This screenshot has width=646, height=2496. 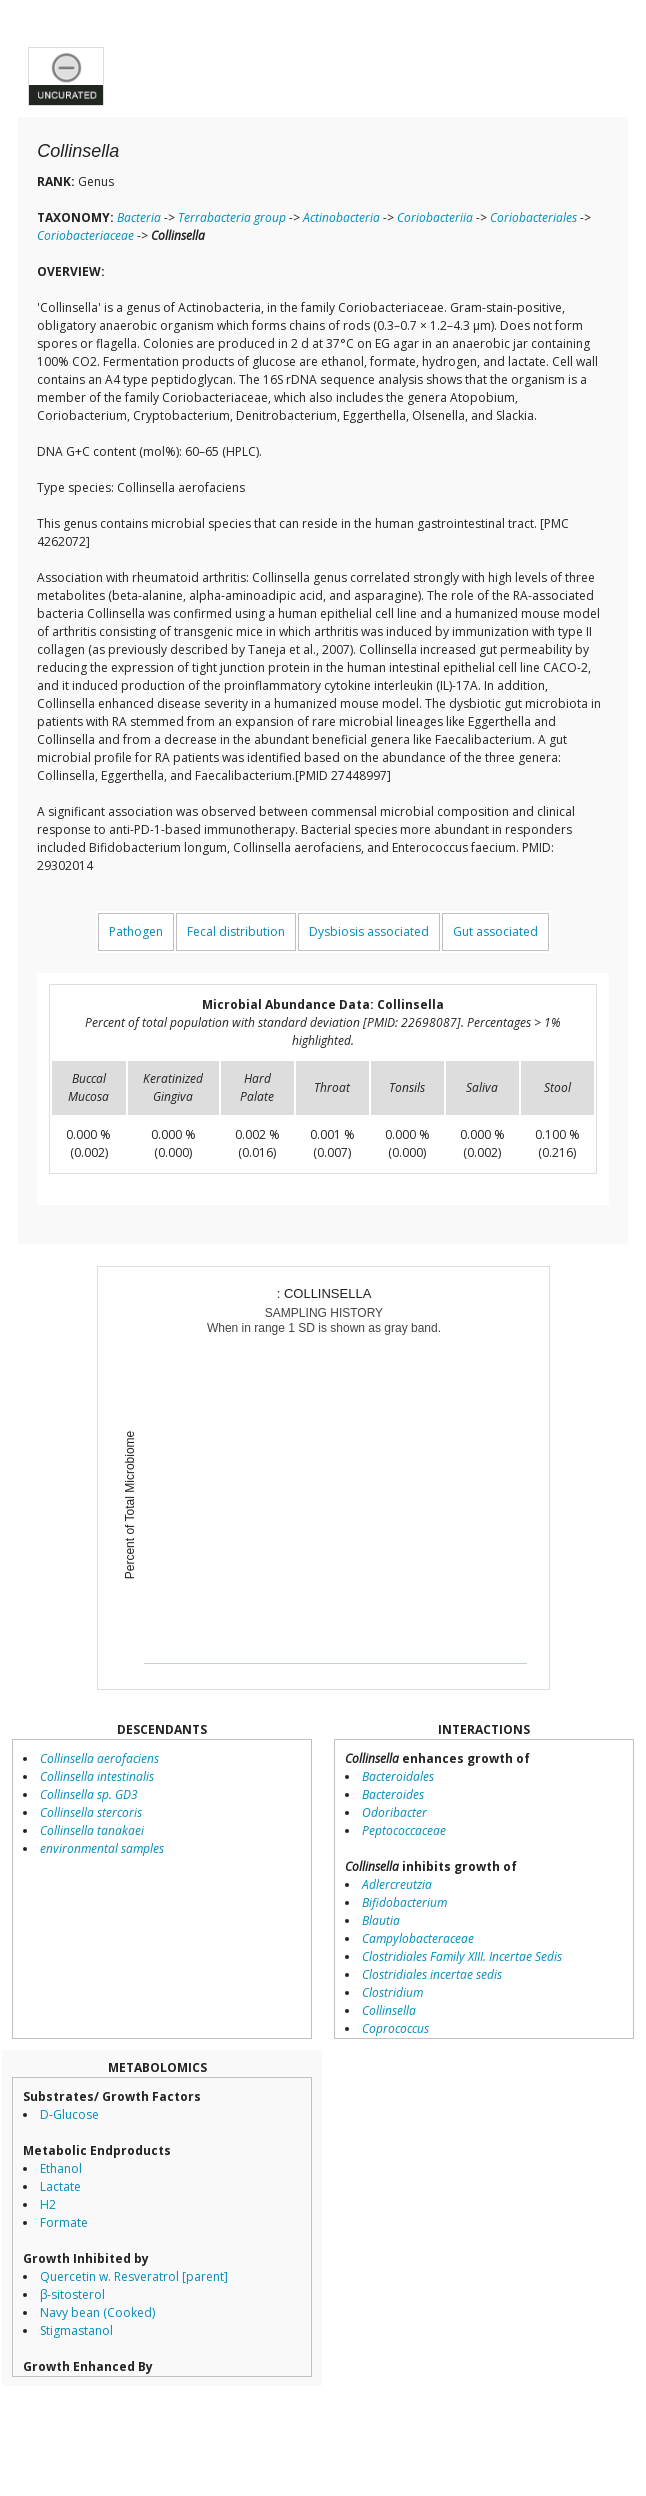 What do you see at coordinates (69, 2114) in the screenshot?
I see `D-Glucose` at bounding box center [69, 2114].